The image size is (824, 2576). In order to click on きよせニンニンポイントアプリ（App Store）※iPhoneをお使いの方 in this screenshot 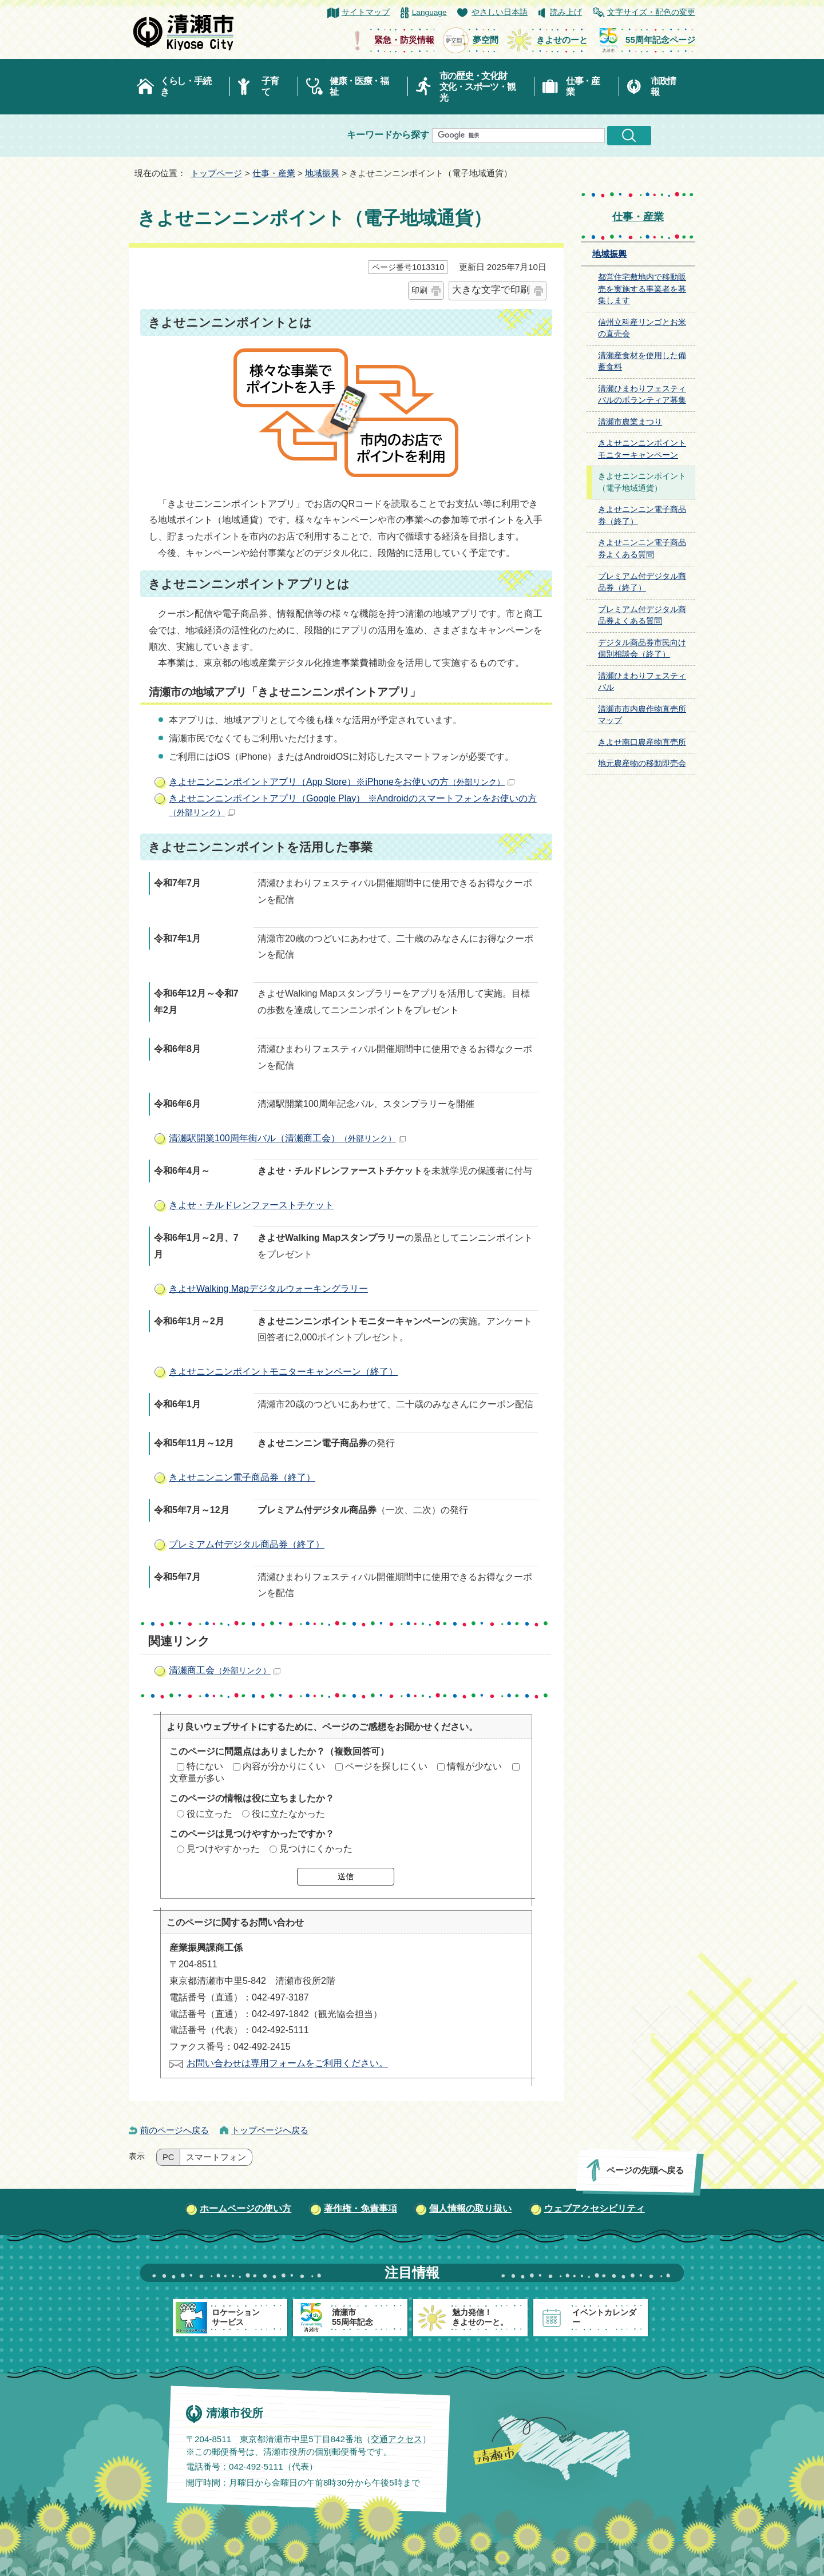, I will do `click(341, 782)`.